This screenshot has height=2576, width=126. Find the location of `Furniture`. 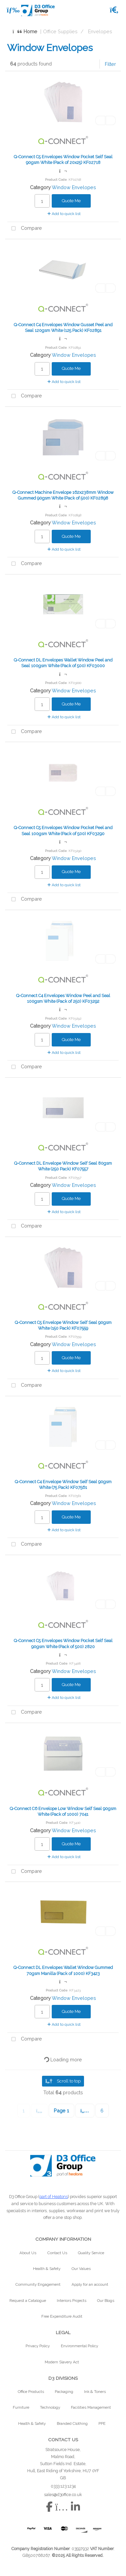

Furniture is located at coordinates (21, 2407).